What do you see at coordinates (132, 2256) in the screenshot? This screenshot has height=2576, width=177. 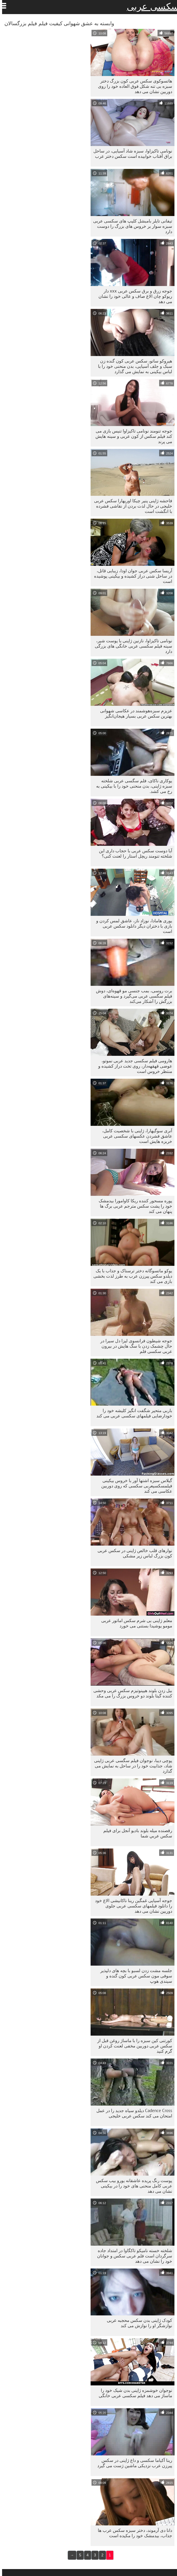 I see `شلخته خسته نامیکو تاکگاوا در امتداد جاده سرگردان است فلم عربی سکس و جوانان خود را نشان می دهد` at bounding box center [132, 2256].